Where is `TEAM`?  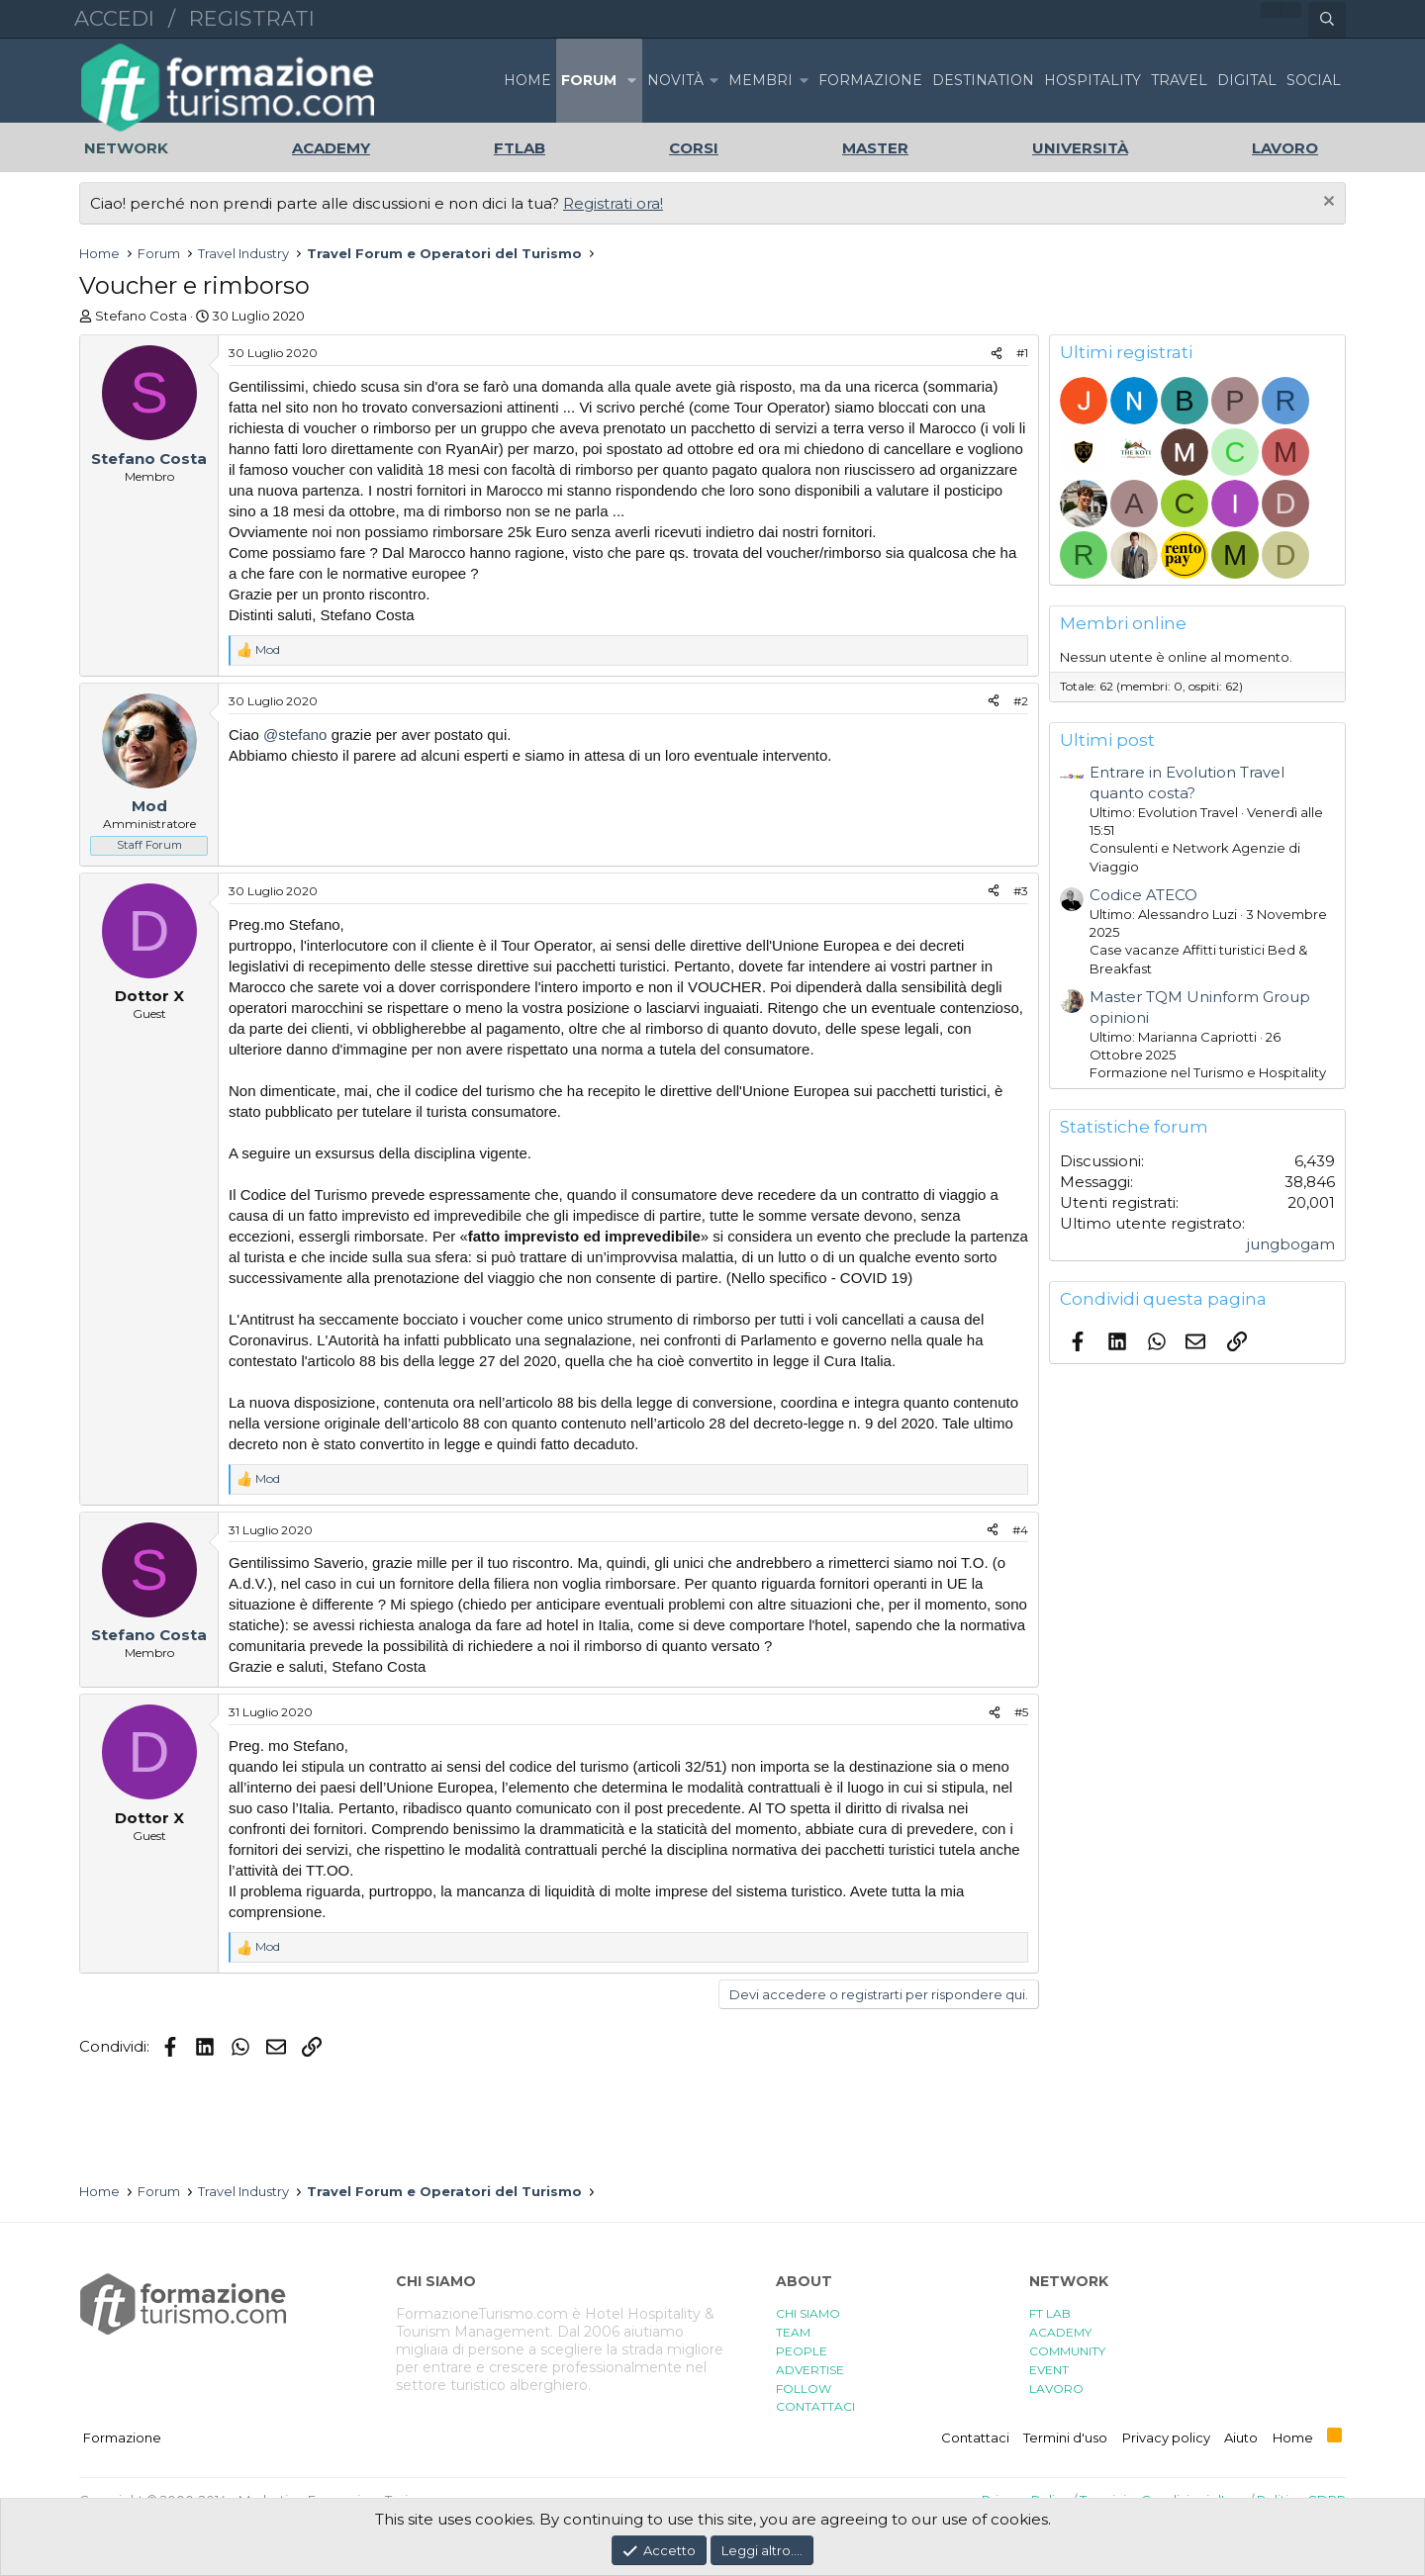 TEAM is located at coordinates (793, 2332).